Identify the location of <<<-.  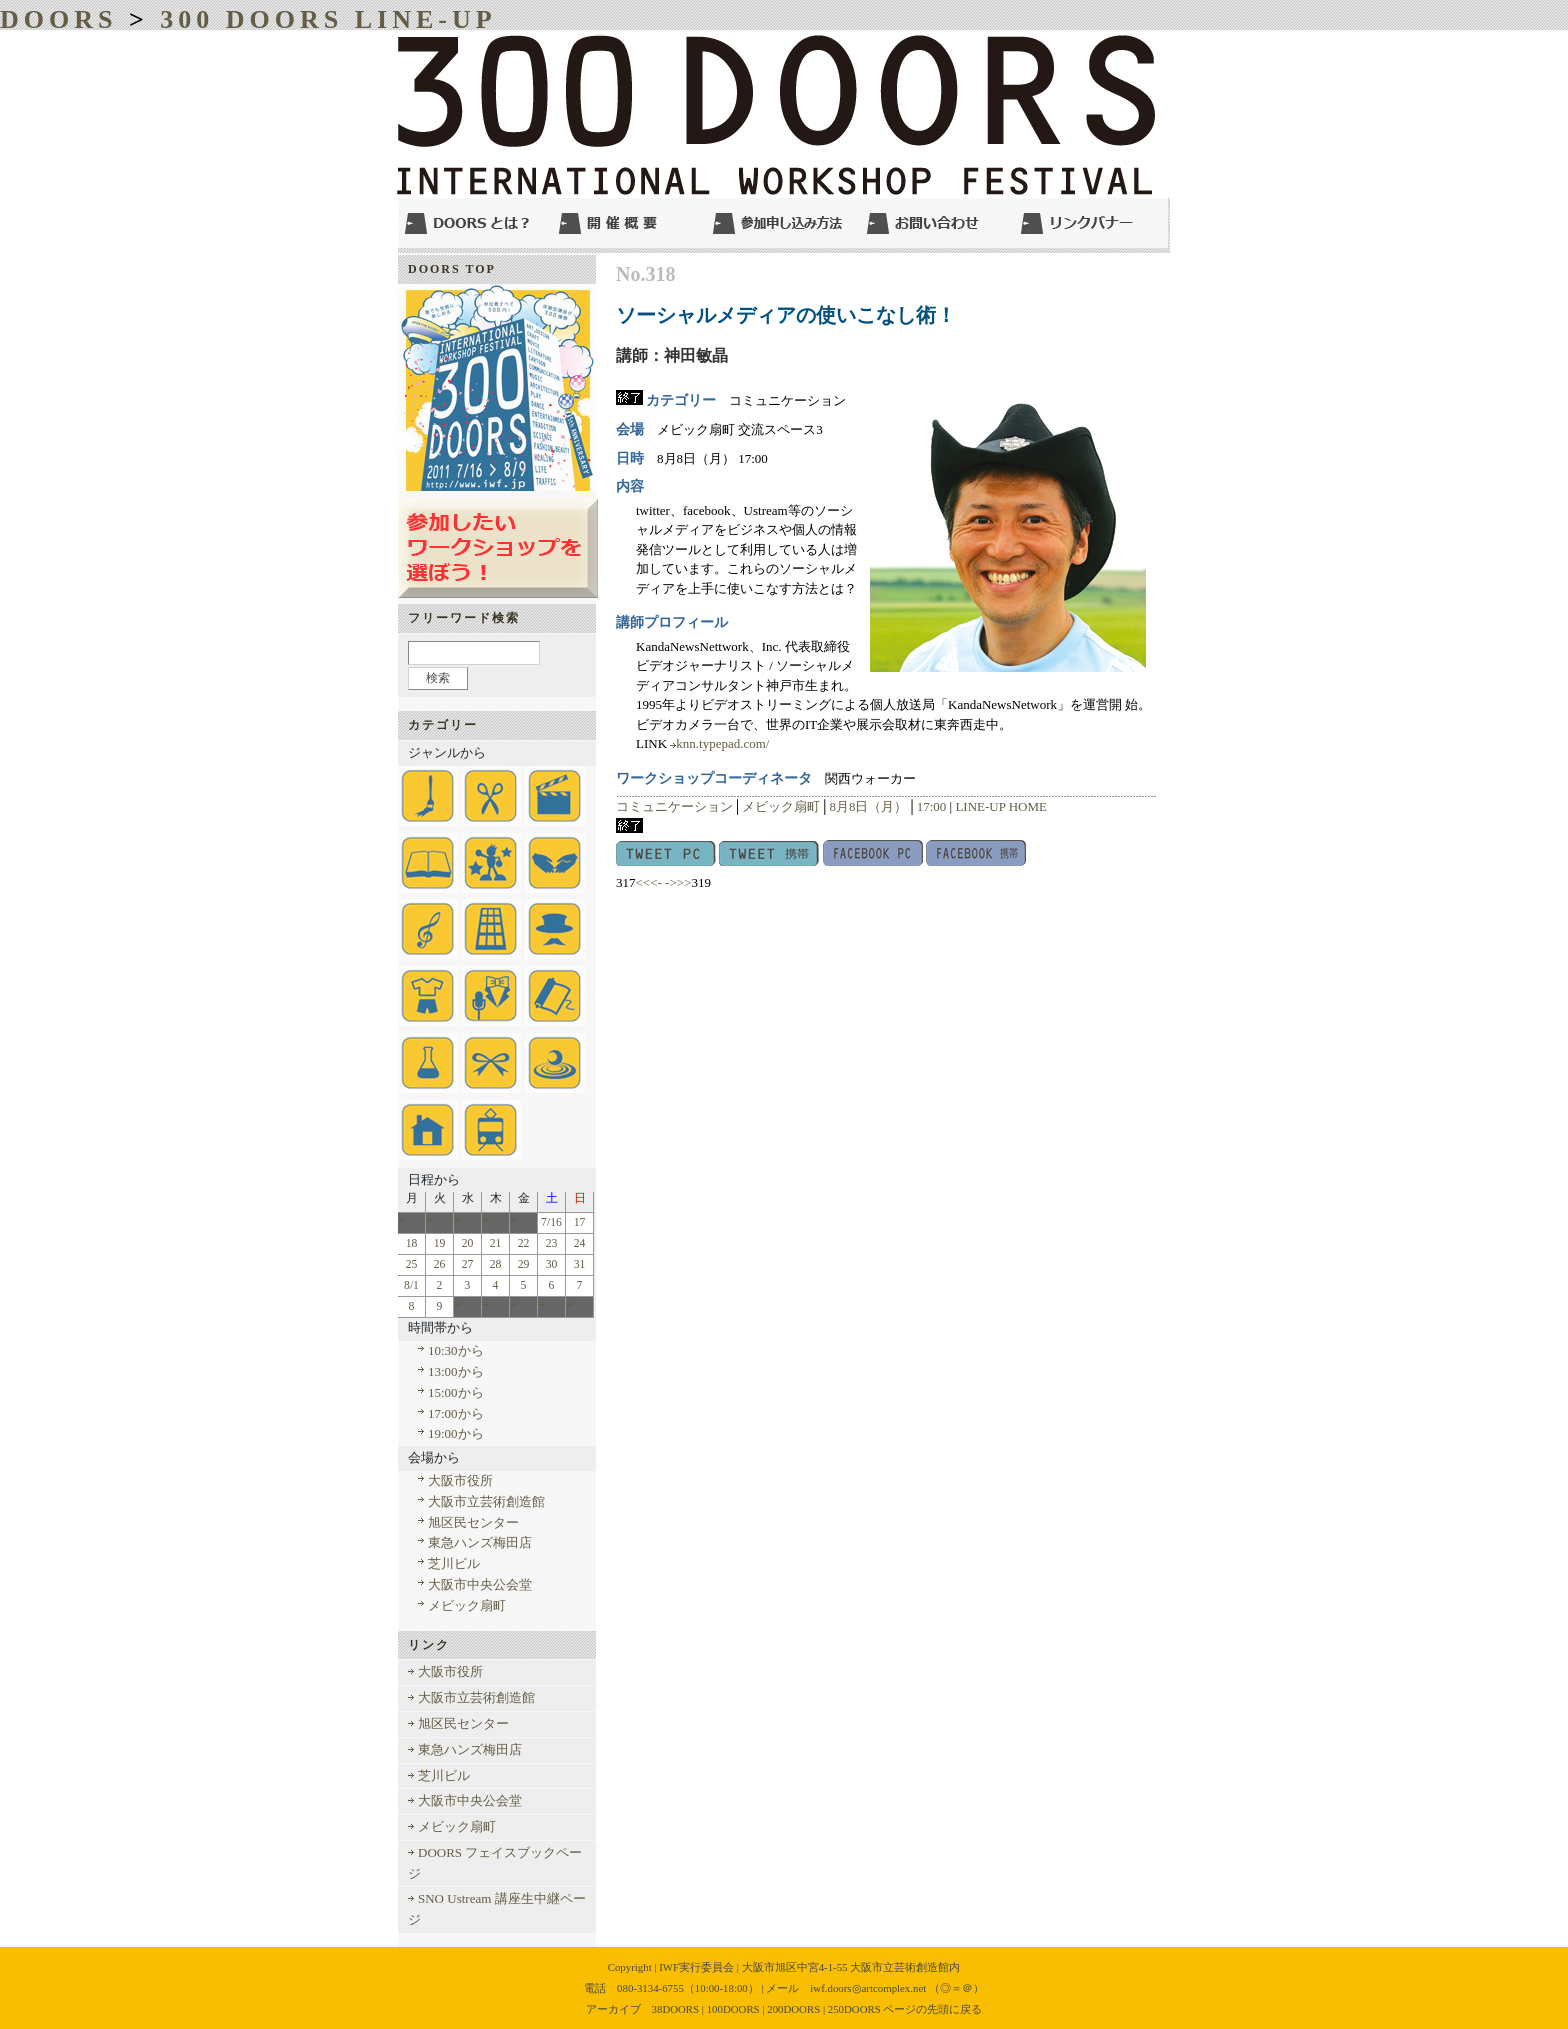
(649, 882).